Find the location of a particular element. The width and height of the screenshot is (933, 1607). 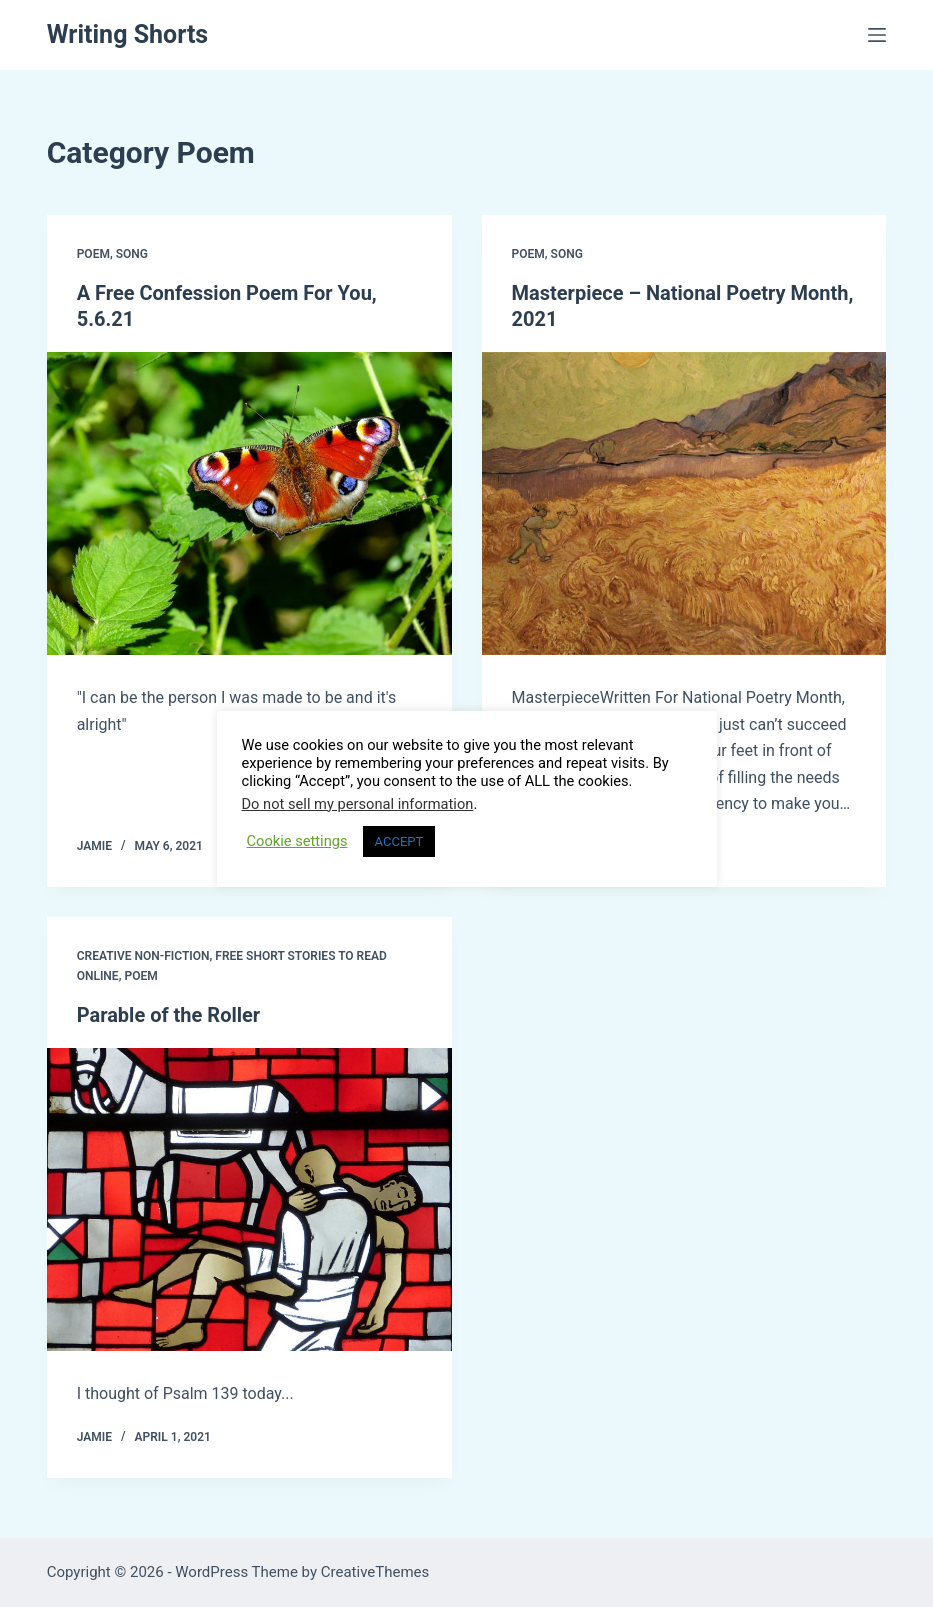

ACCEPT [button] is located at coordinates (399, 841).